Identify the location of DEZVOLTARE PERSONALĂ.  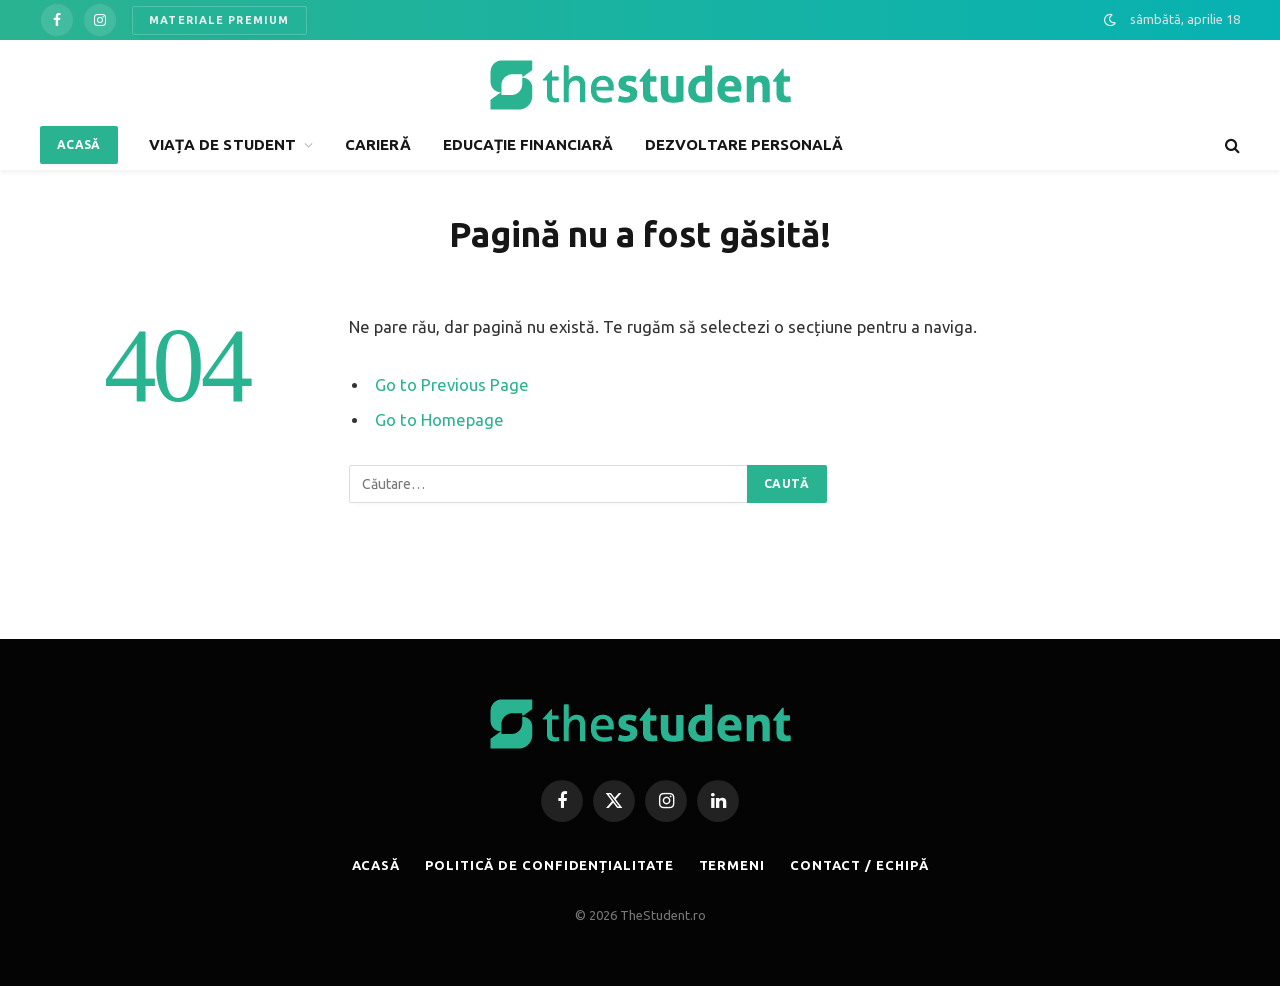
(744, 144).